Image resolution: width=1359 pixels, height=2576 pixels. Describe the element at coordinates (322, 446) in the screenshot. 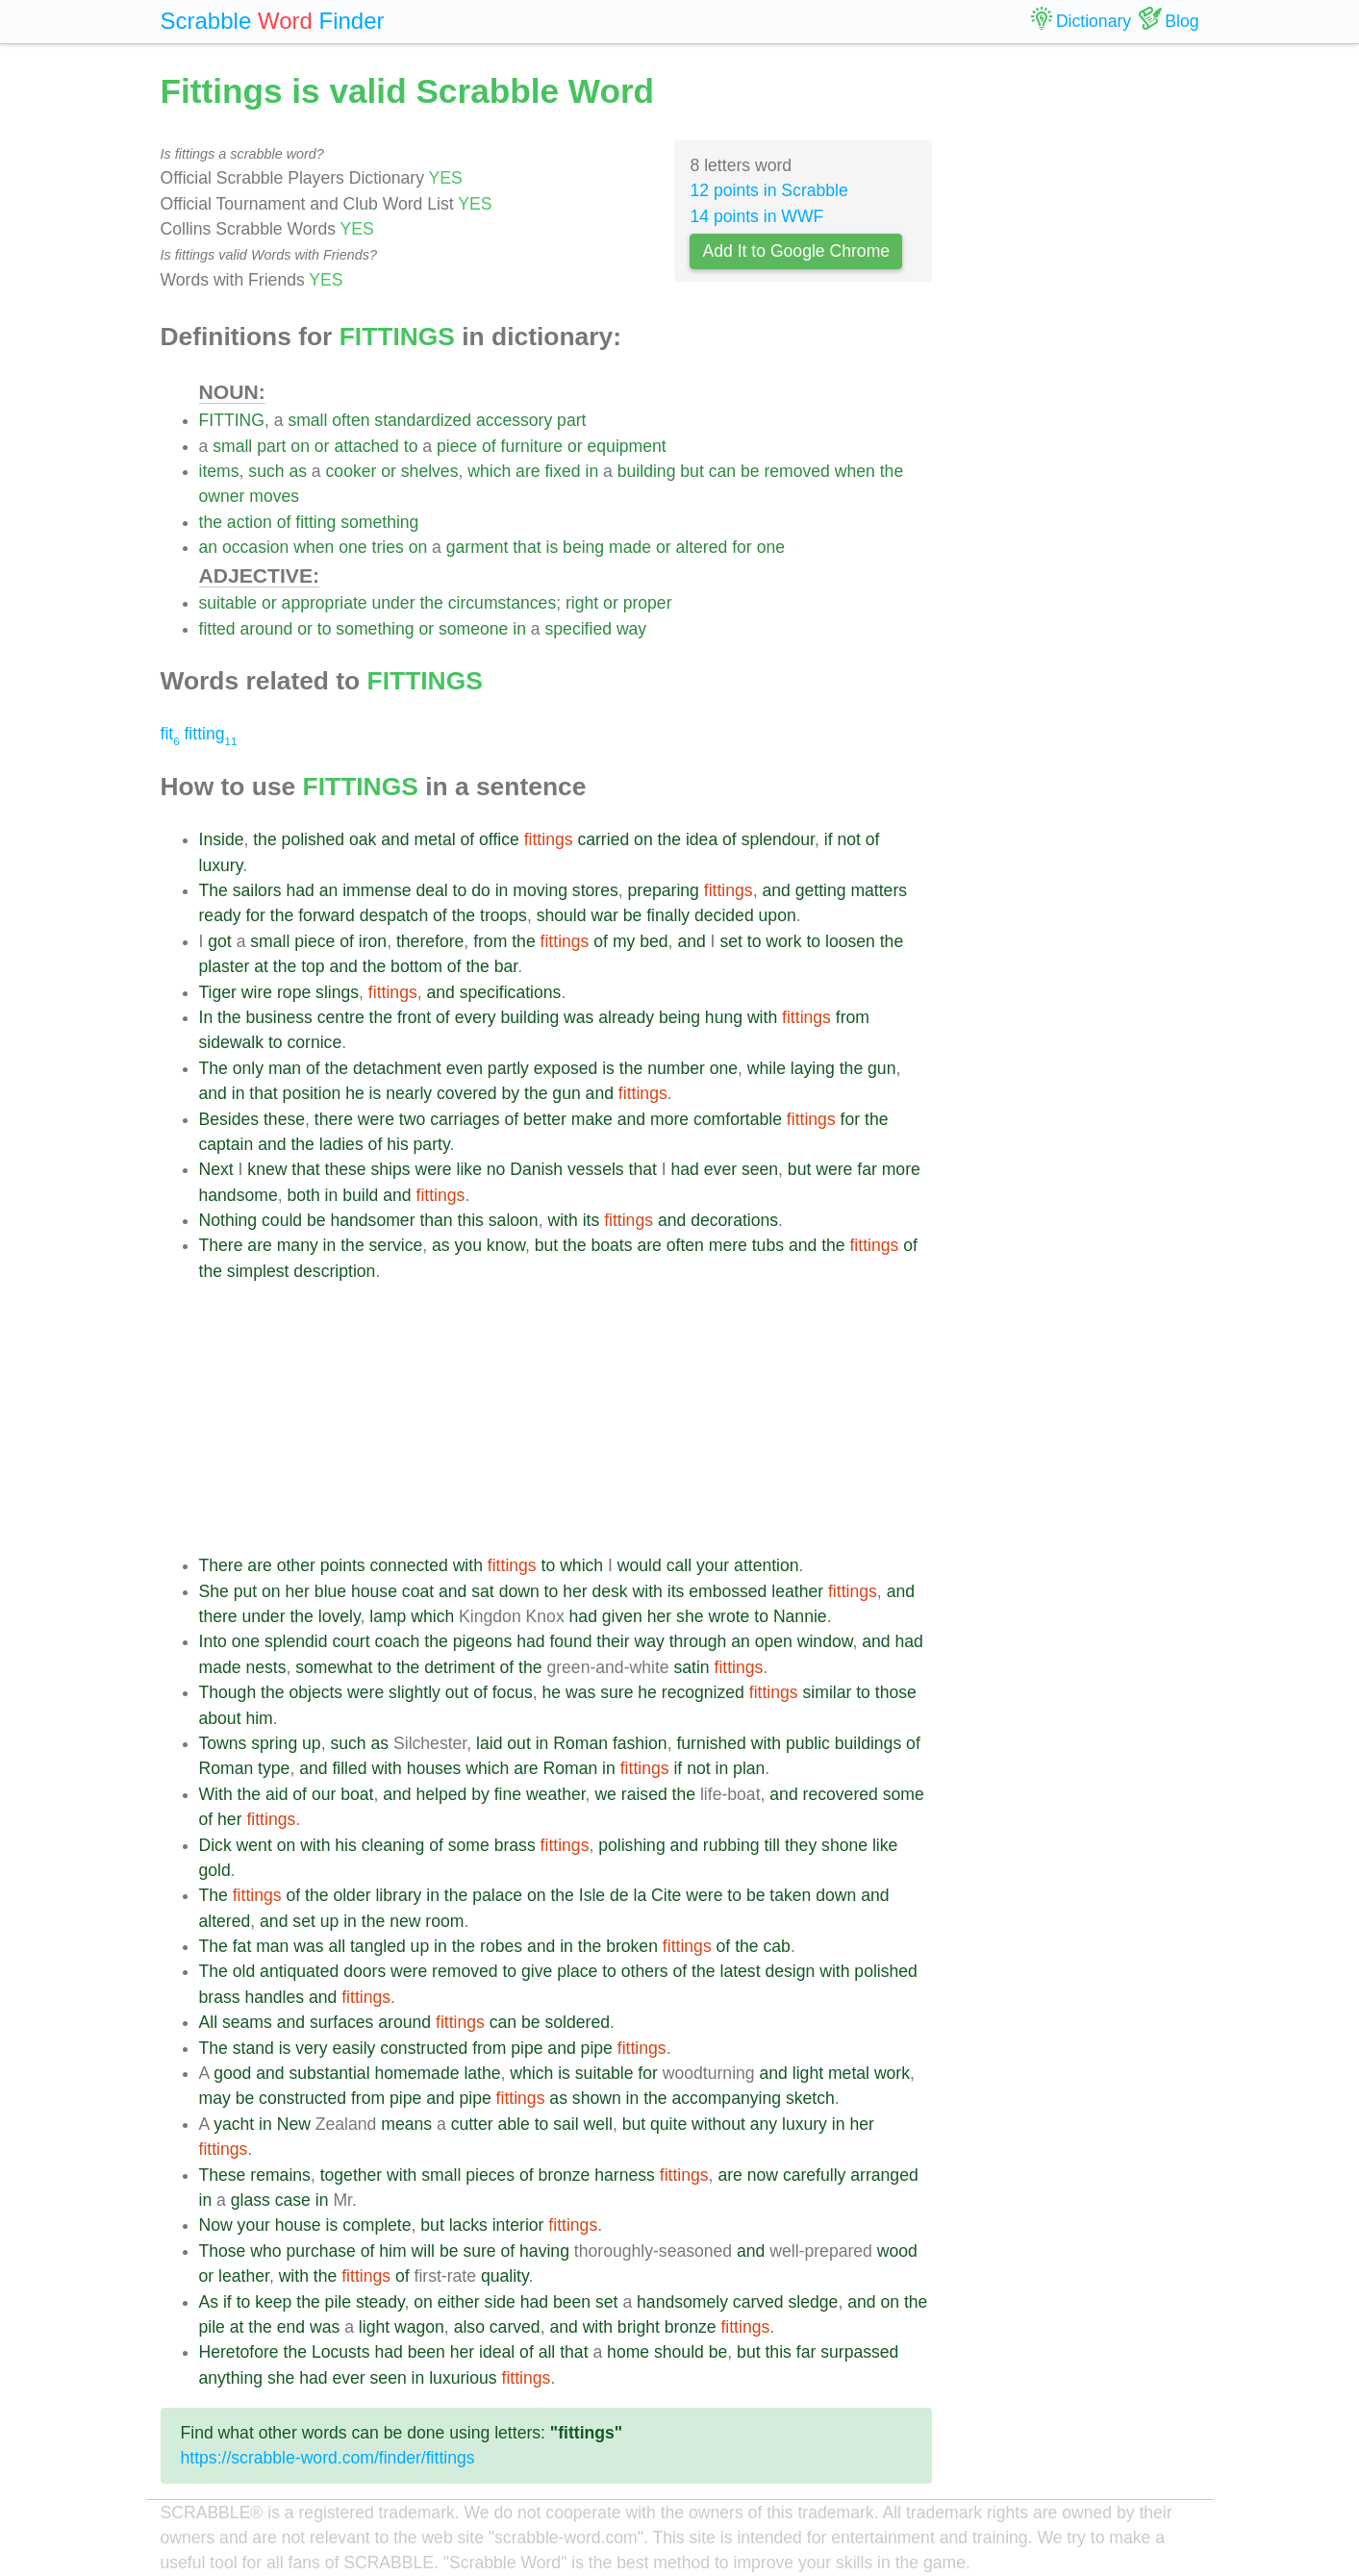

I see `or` at that location.